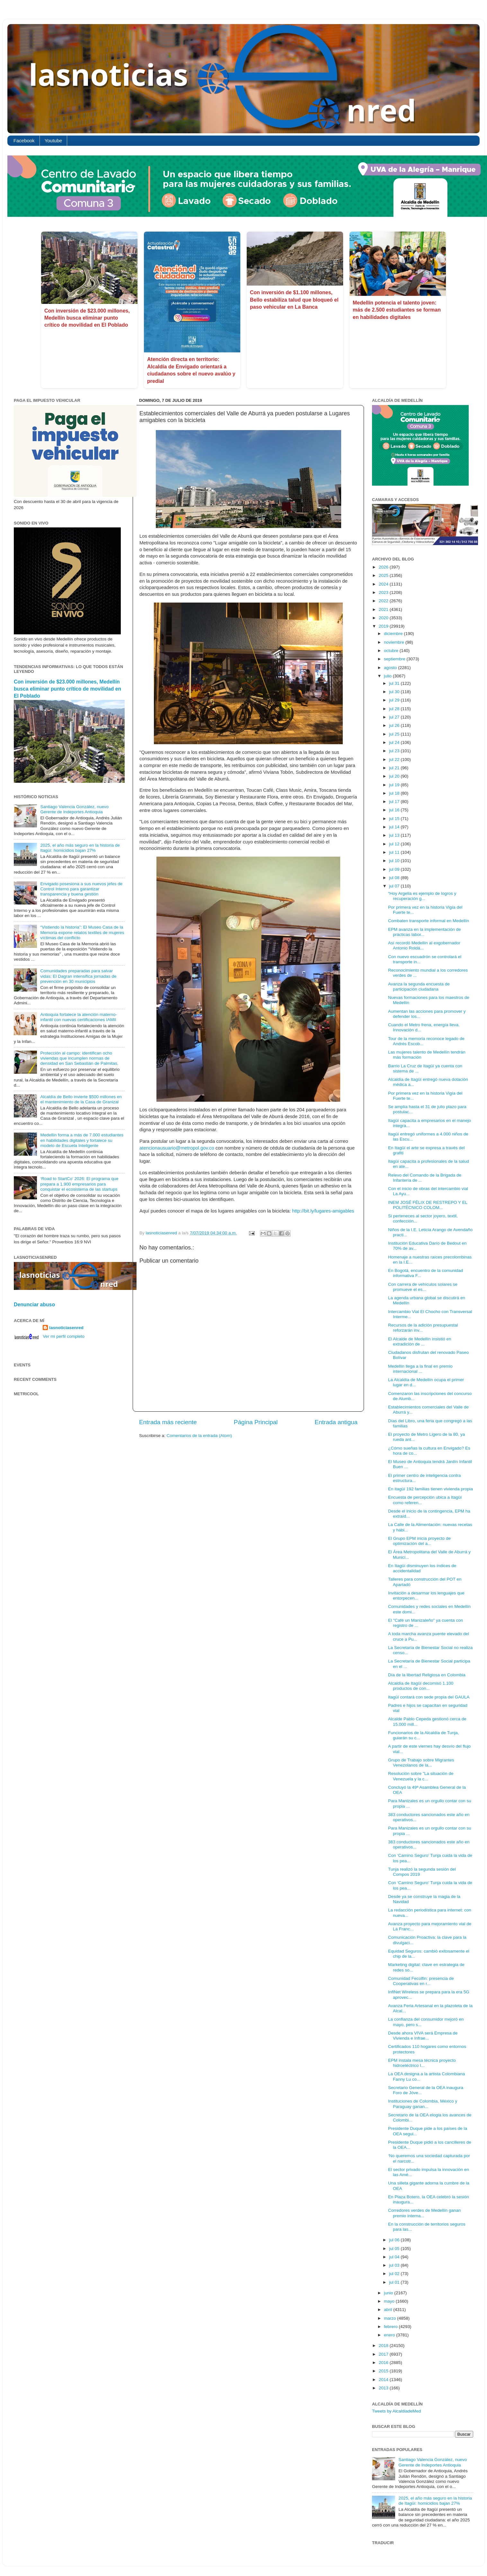 The width and height of the screenshot is (487, 2576). Describe the element at coordinates (294, 300) in the screenshot. I see `Con inversión de $1.100 millones, Bello estabiliza talud que bloqueó el paso vehicular en La Banca` at that location.